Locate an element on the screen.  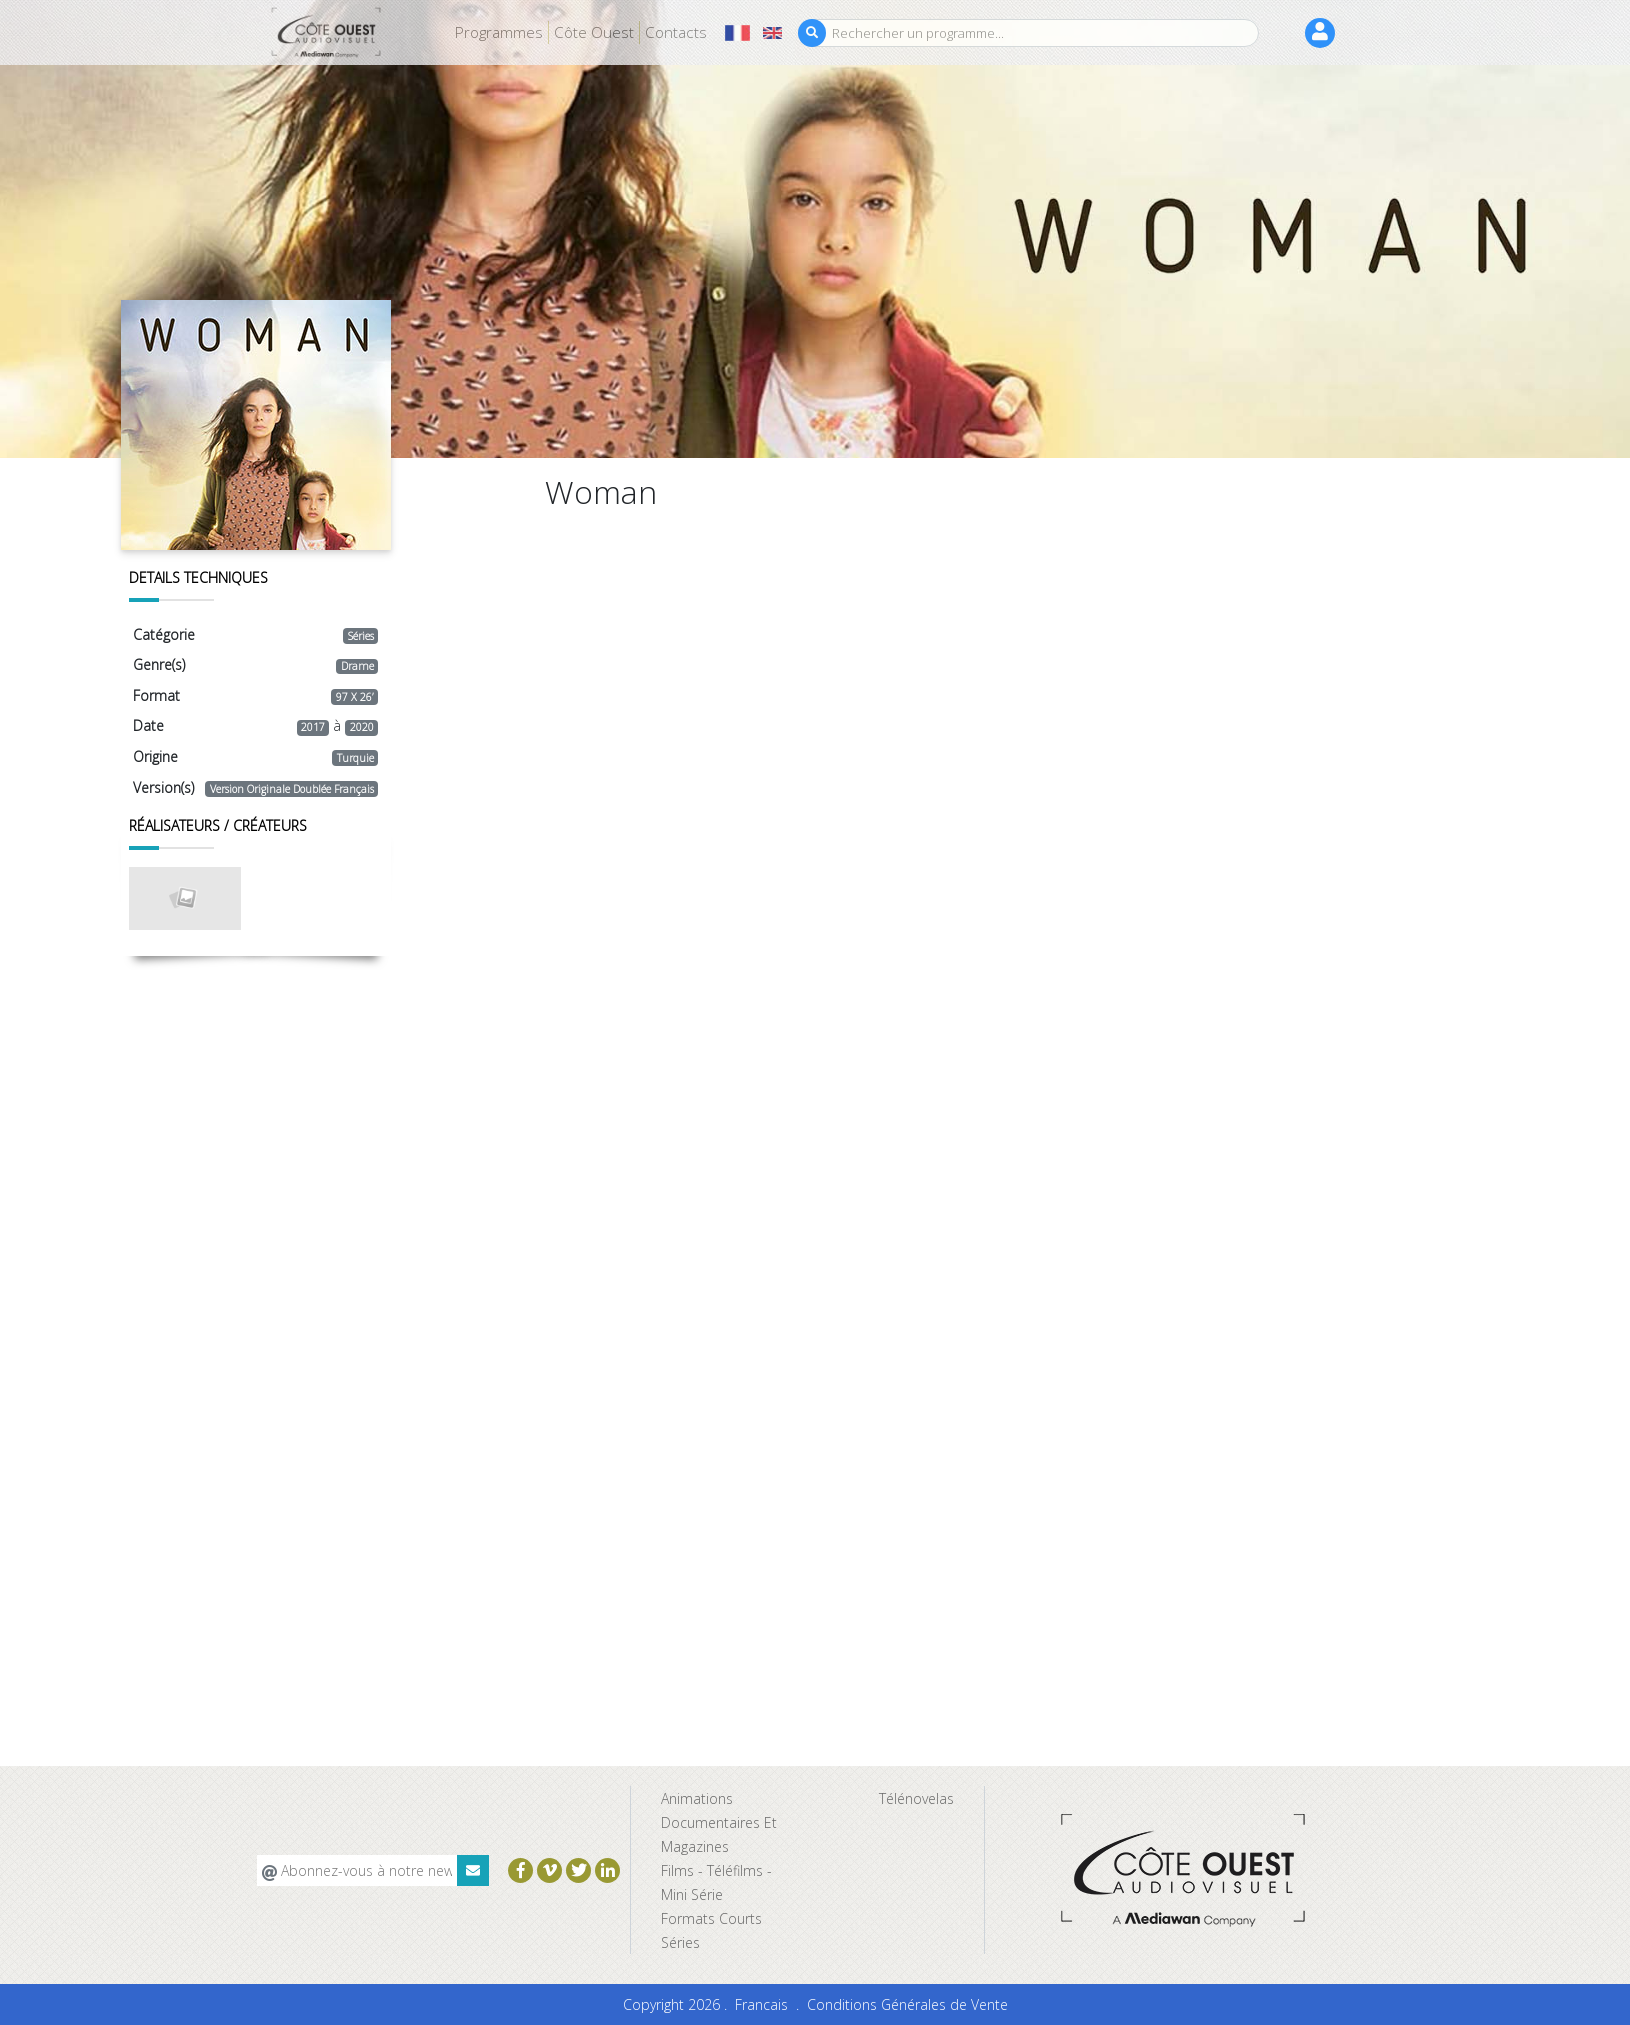
Formats Courts is located at coordinates (711, 1918).